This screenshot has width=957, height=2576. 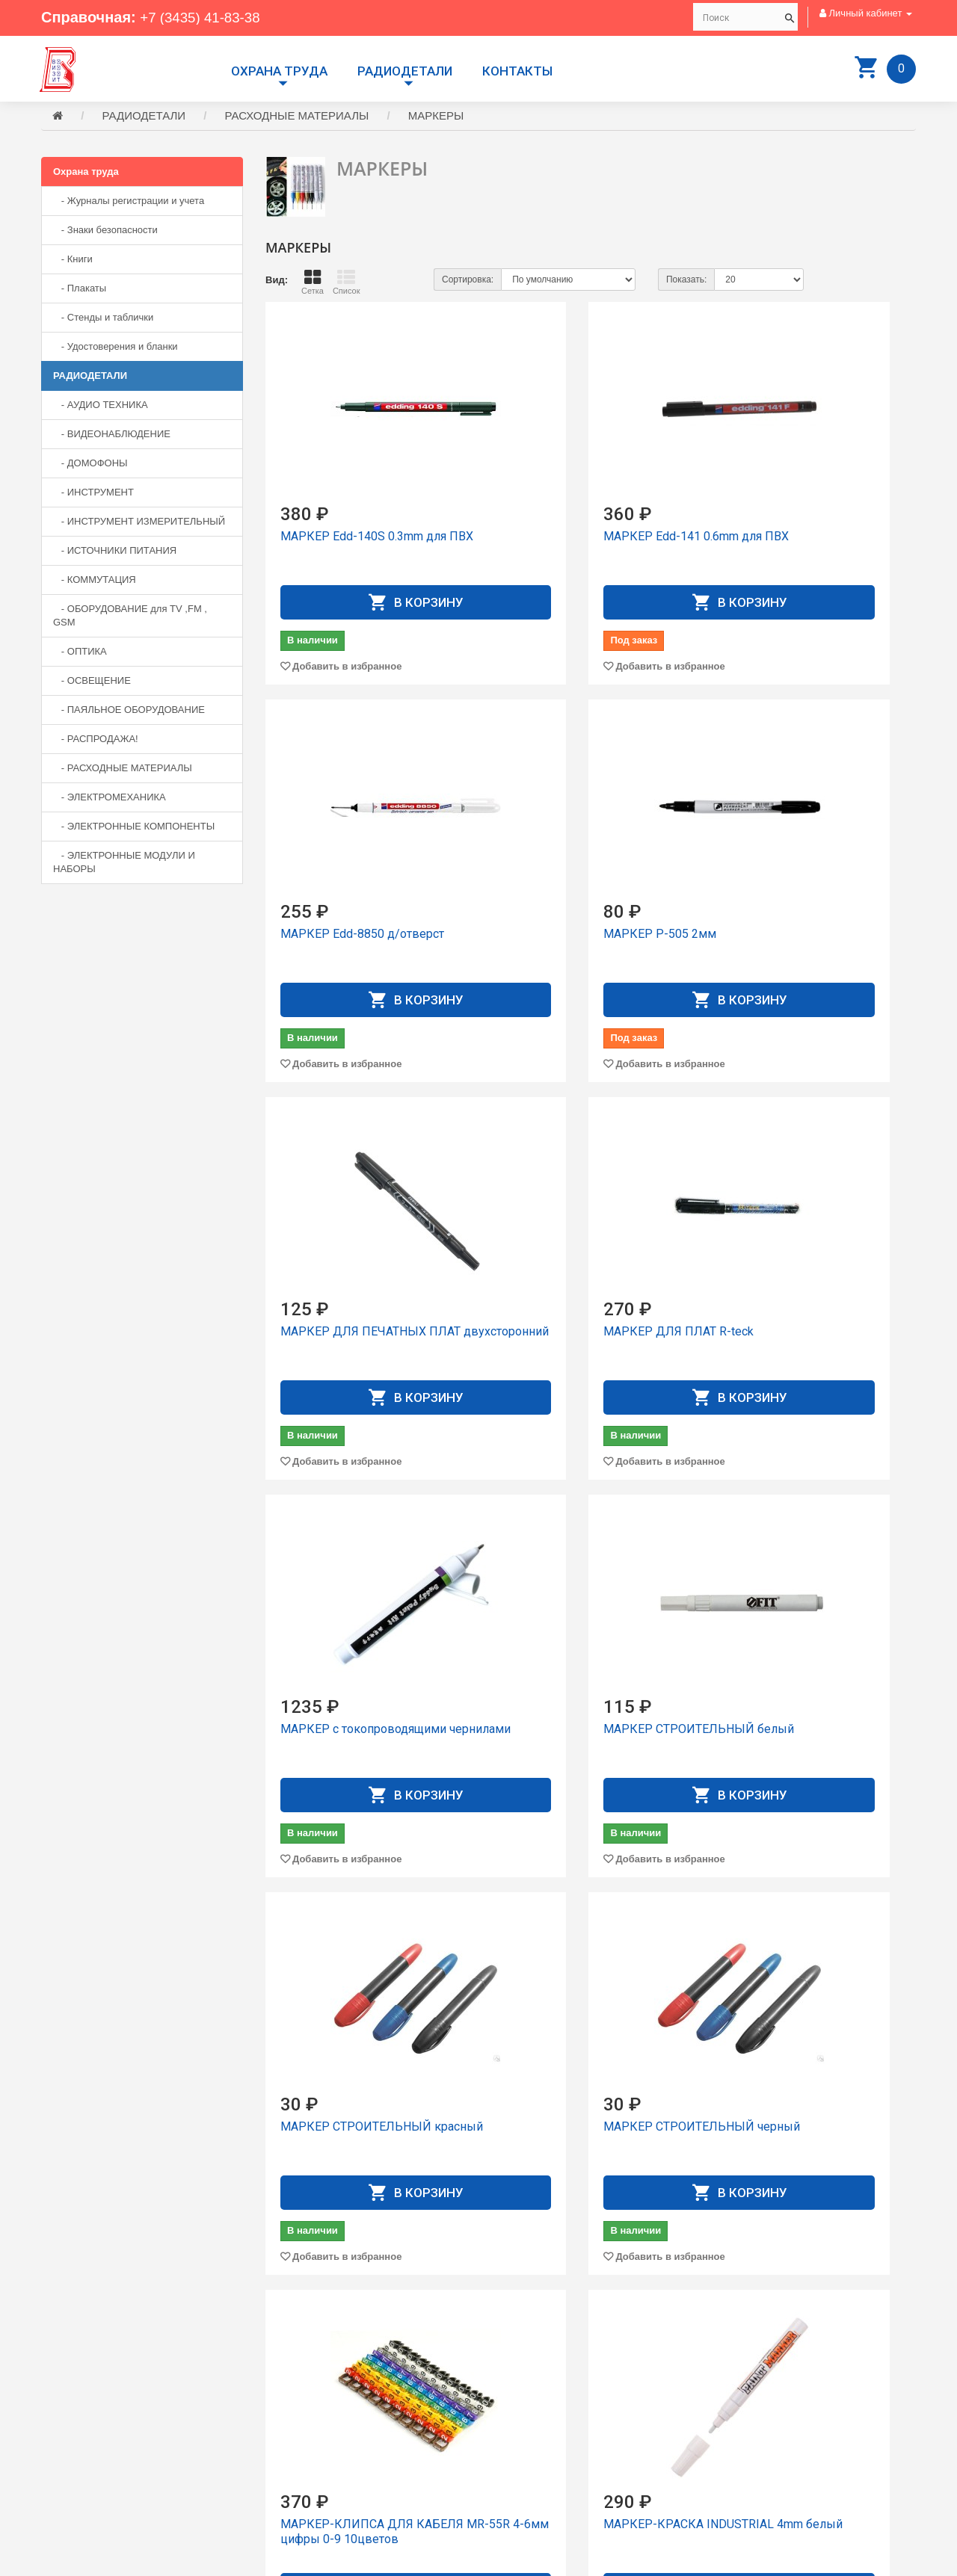 I want to click on - Стенды и таблички, so click(x=103, y=319).